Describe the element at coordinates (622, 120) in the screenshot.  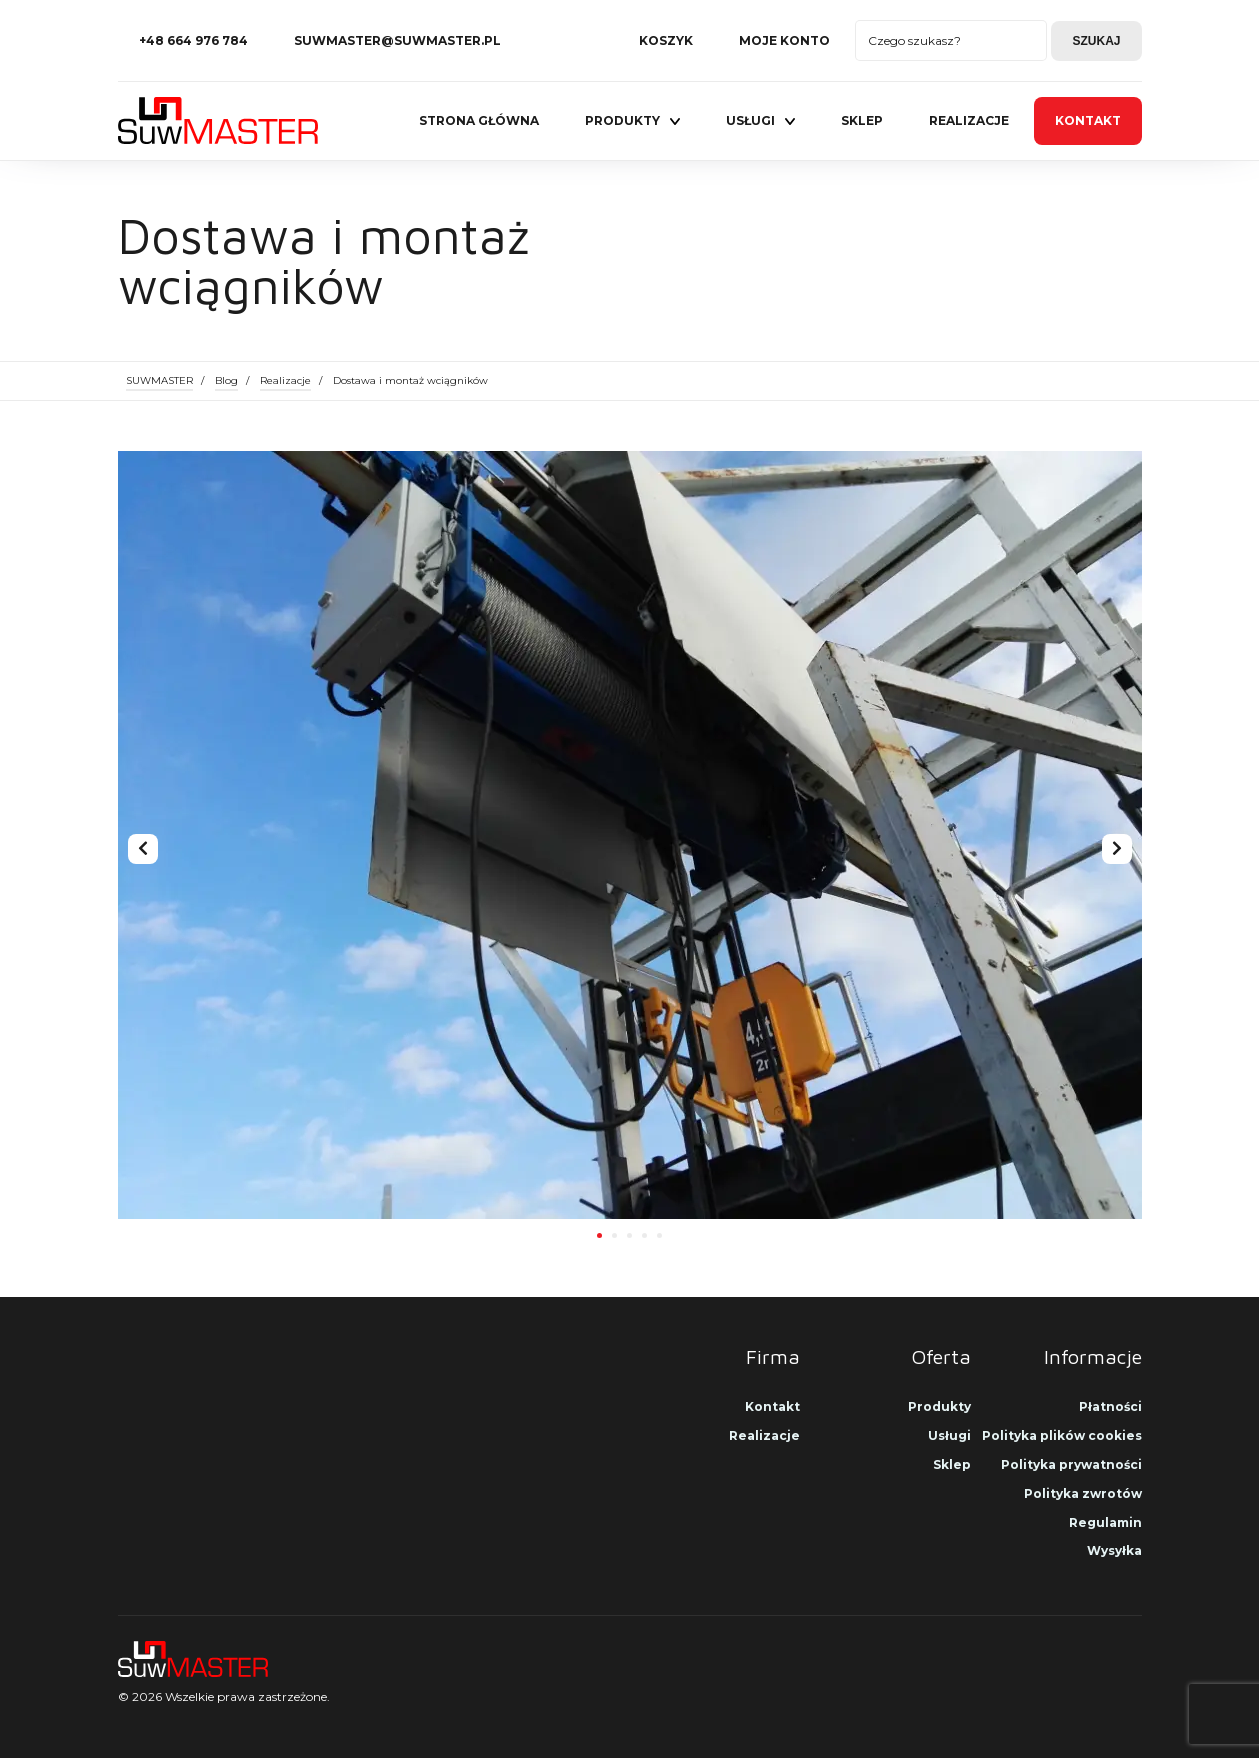
I see `Produkty` at that location.